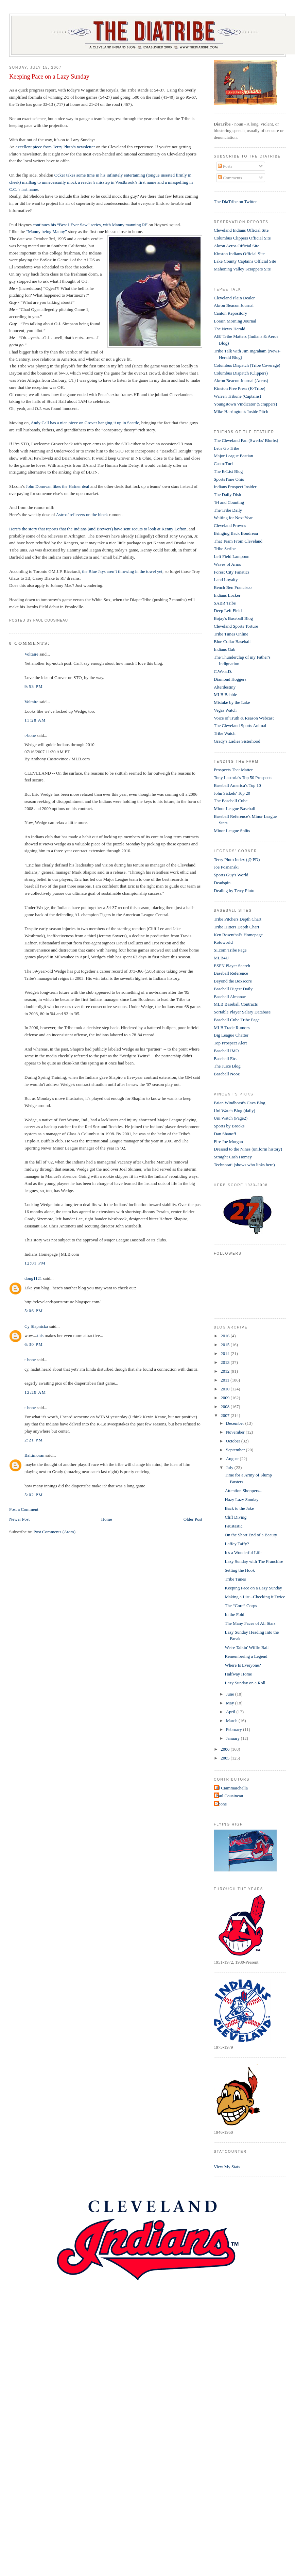  What do you see at coordinates (239, 1508) in the screenshot?
I see `Back to the Jake` at bounding box center [239, 1508].